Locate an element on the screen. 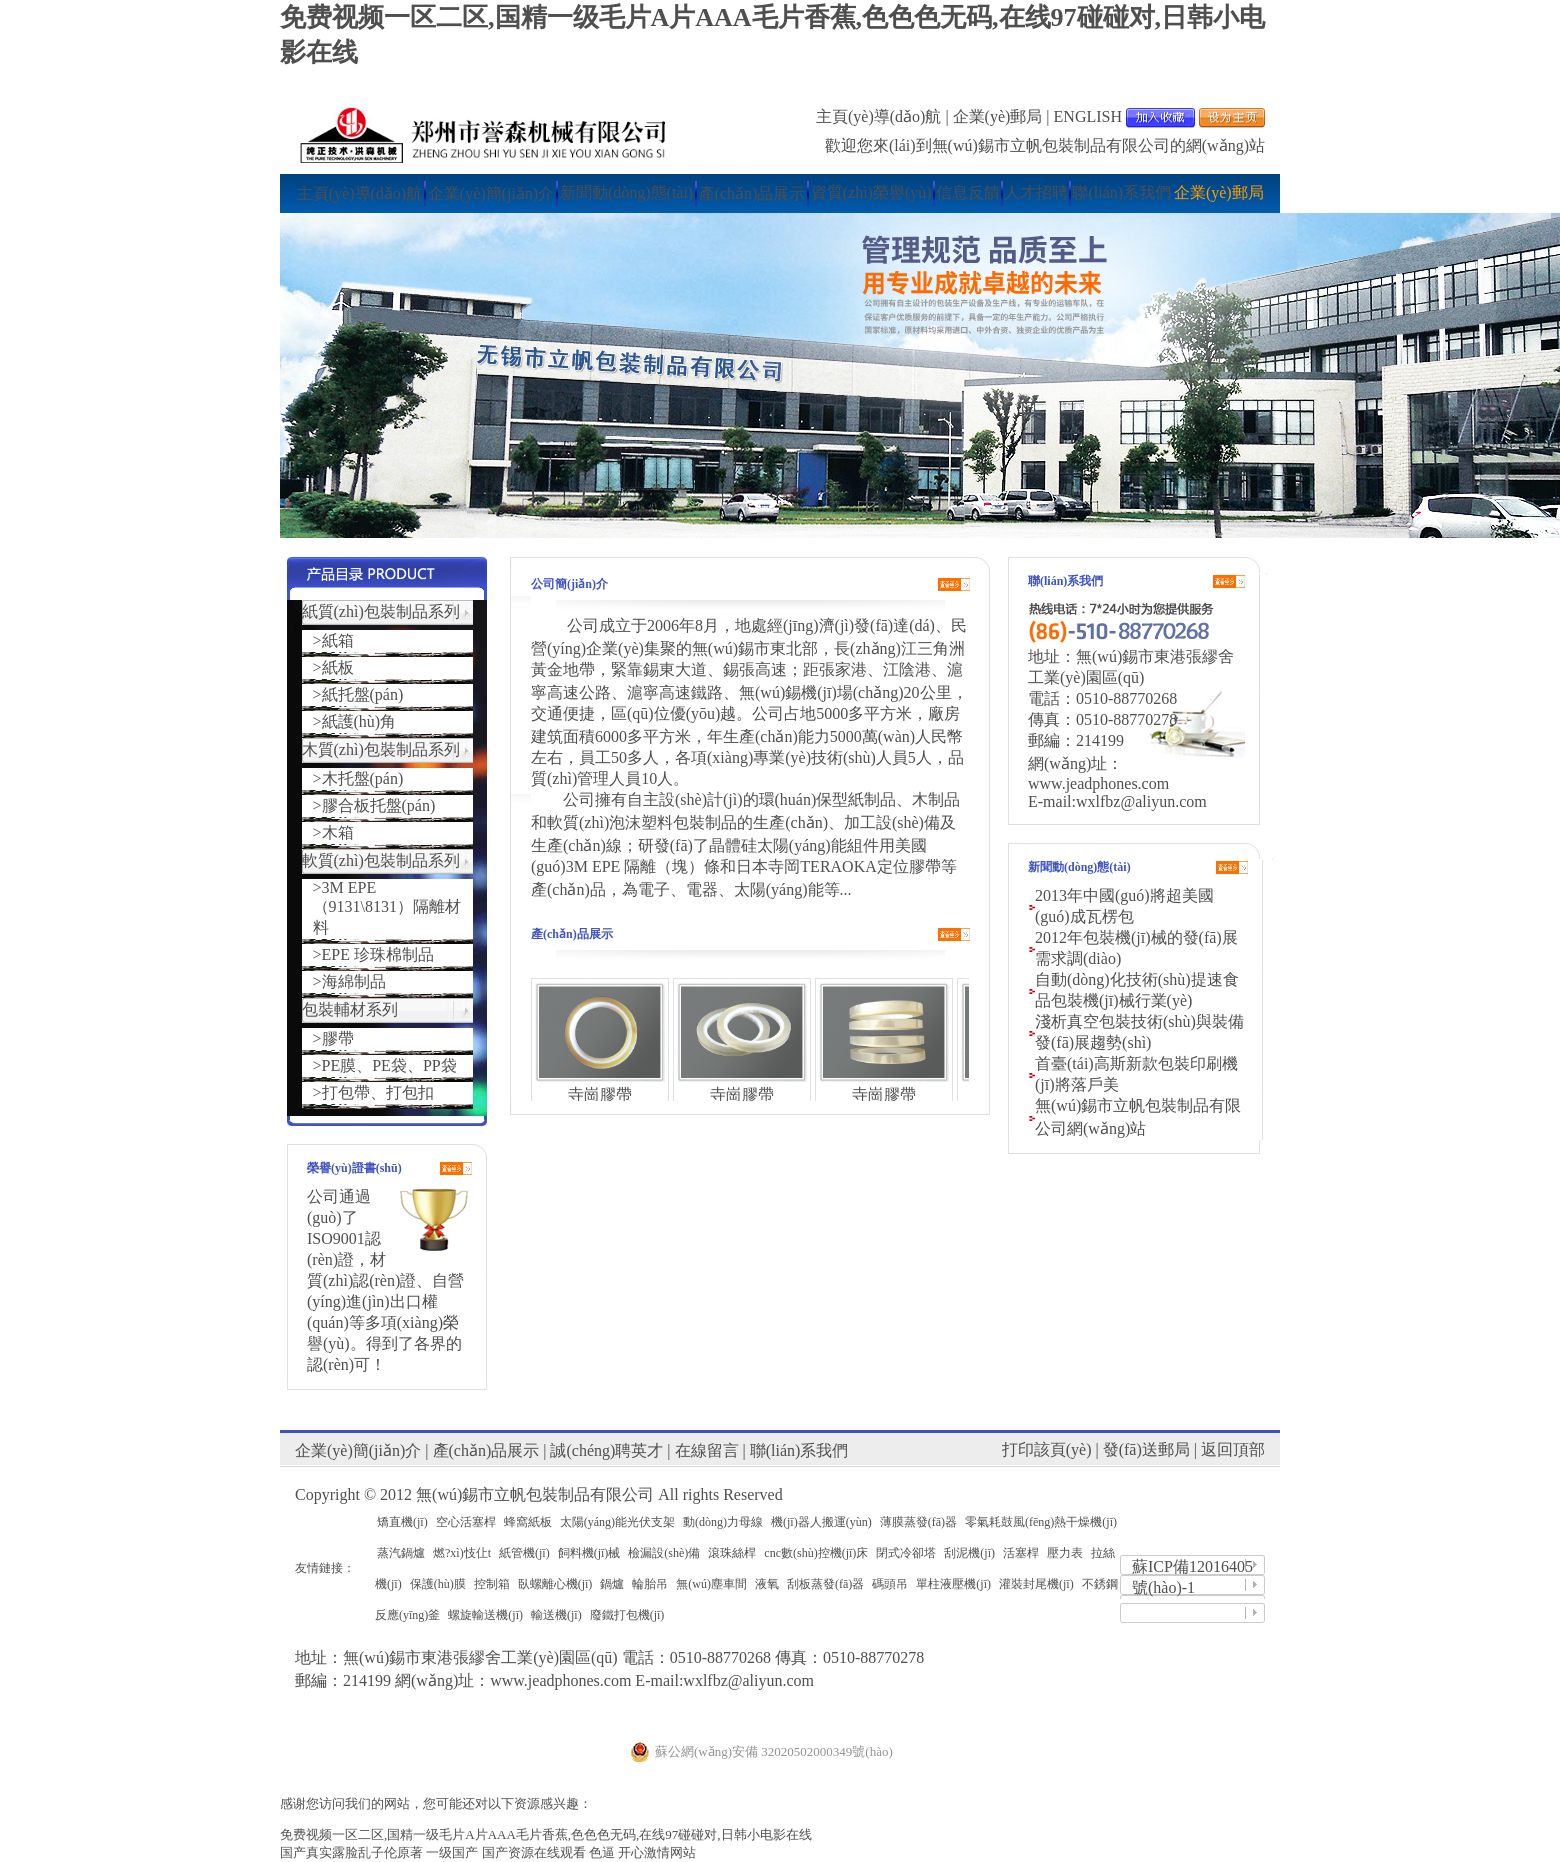 This screenshot has width=1560, height=1862. EPE 珍珠棉制品 is located at coordinates (378, 954).